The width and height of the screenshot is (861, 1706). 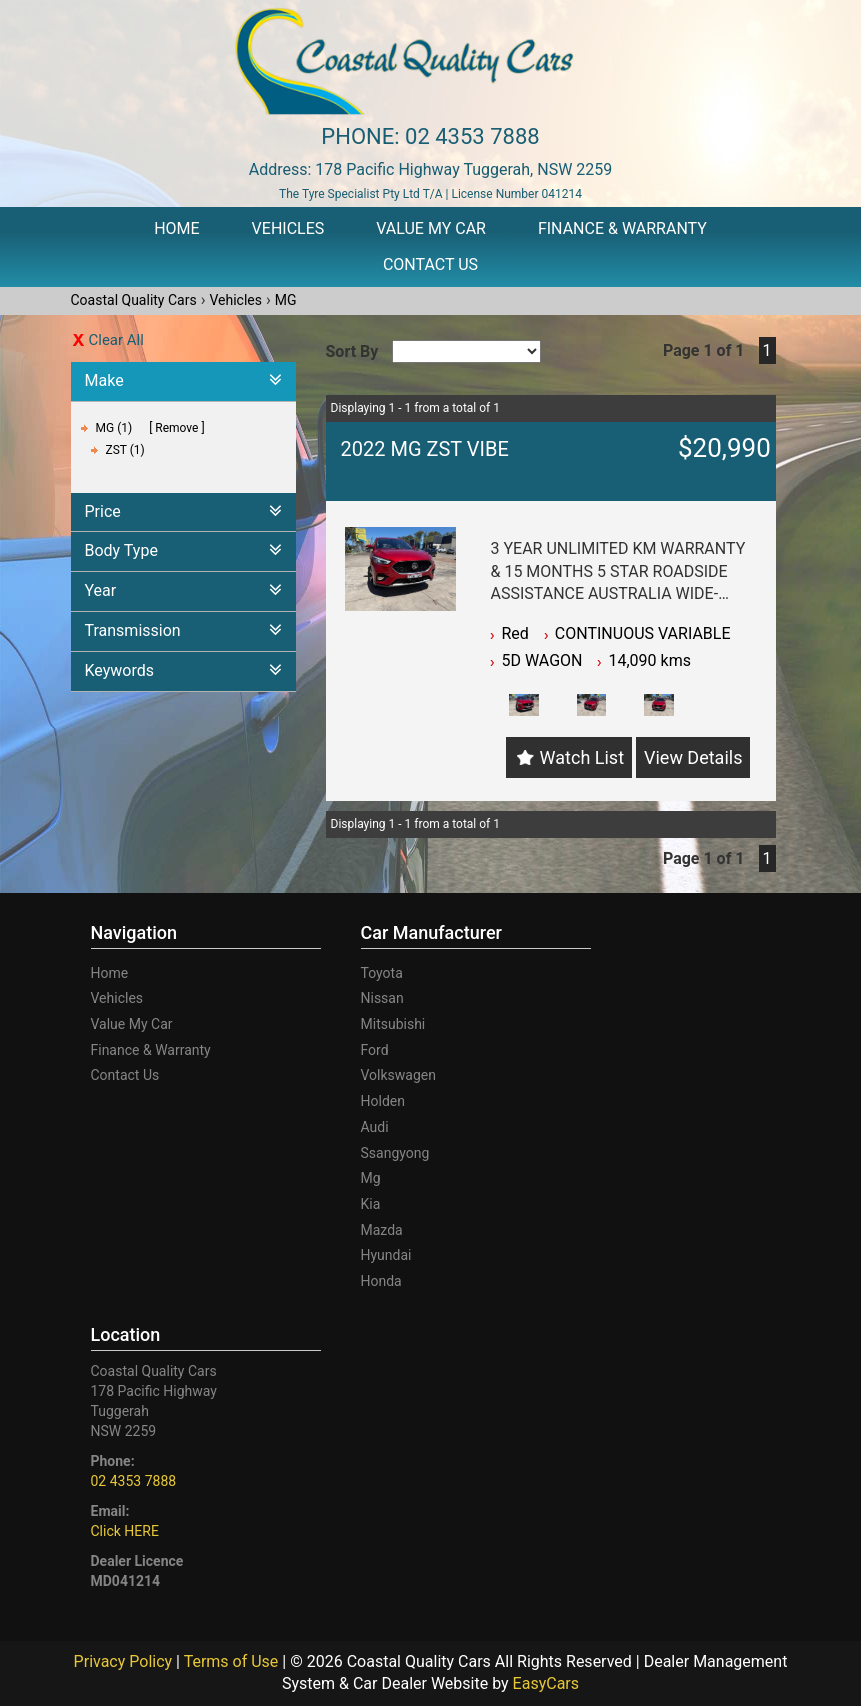 I want to click on ssangyong, so click(x=395, y=1153).